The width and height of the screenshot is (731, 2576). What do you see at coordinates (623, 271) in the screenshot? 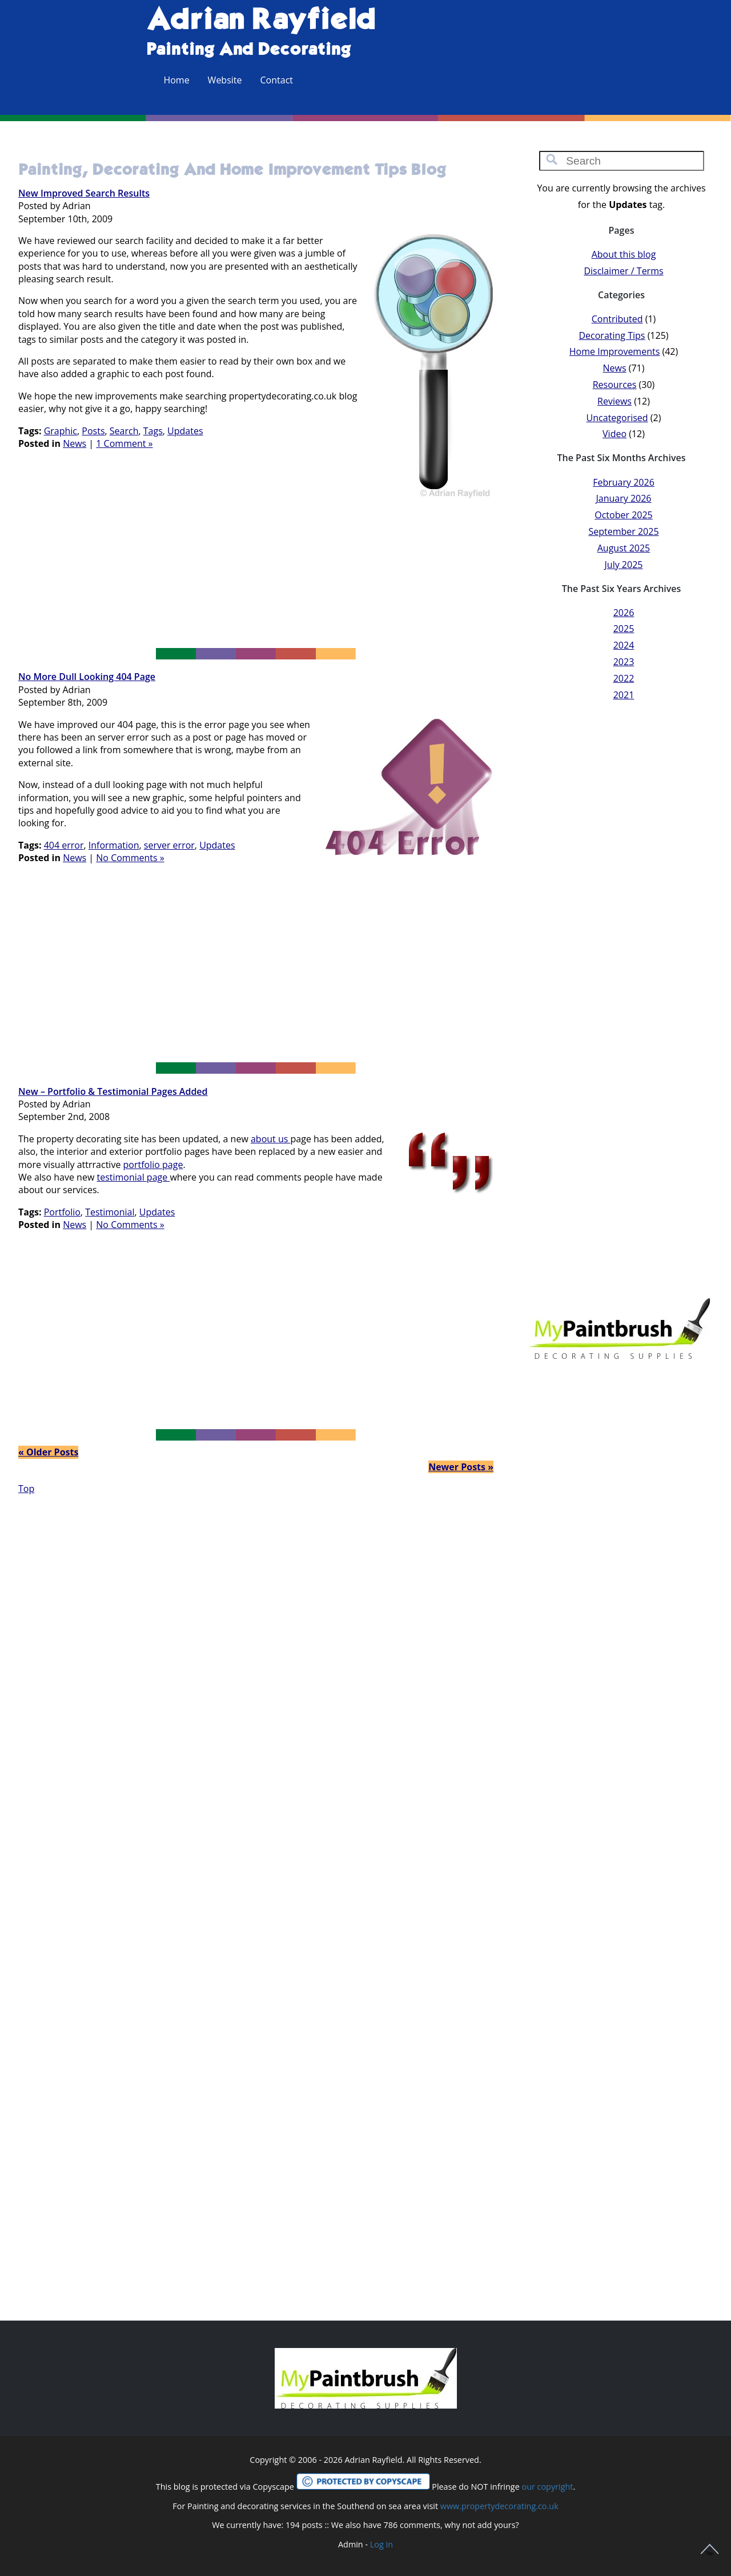
I see `Disclaimer / Terms` at bounding box center [623, 271].